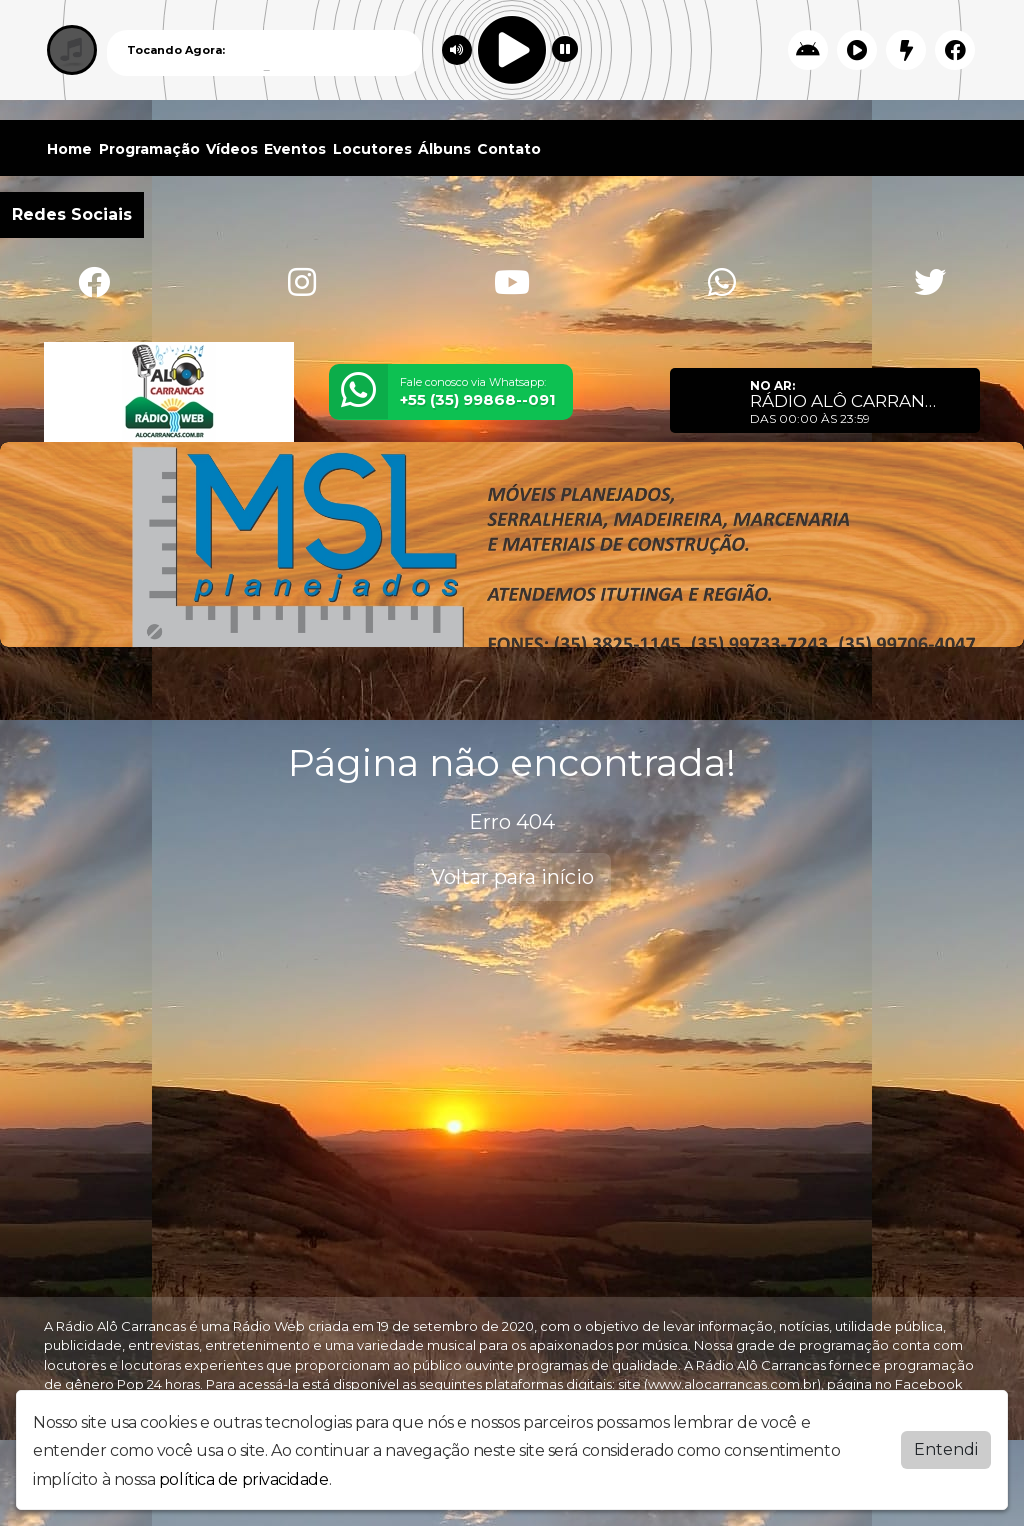  What do you see at coordinates (244, 1479) in the screenshot?
I see `política de privacidade` at bounding box center [244, 1479].